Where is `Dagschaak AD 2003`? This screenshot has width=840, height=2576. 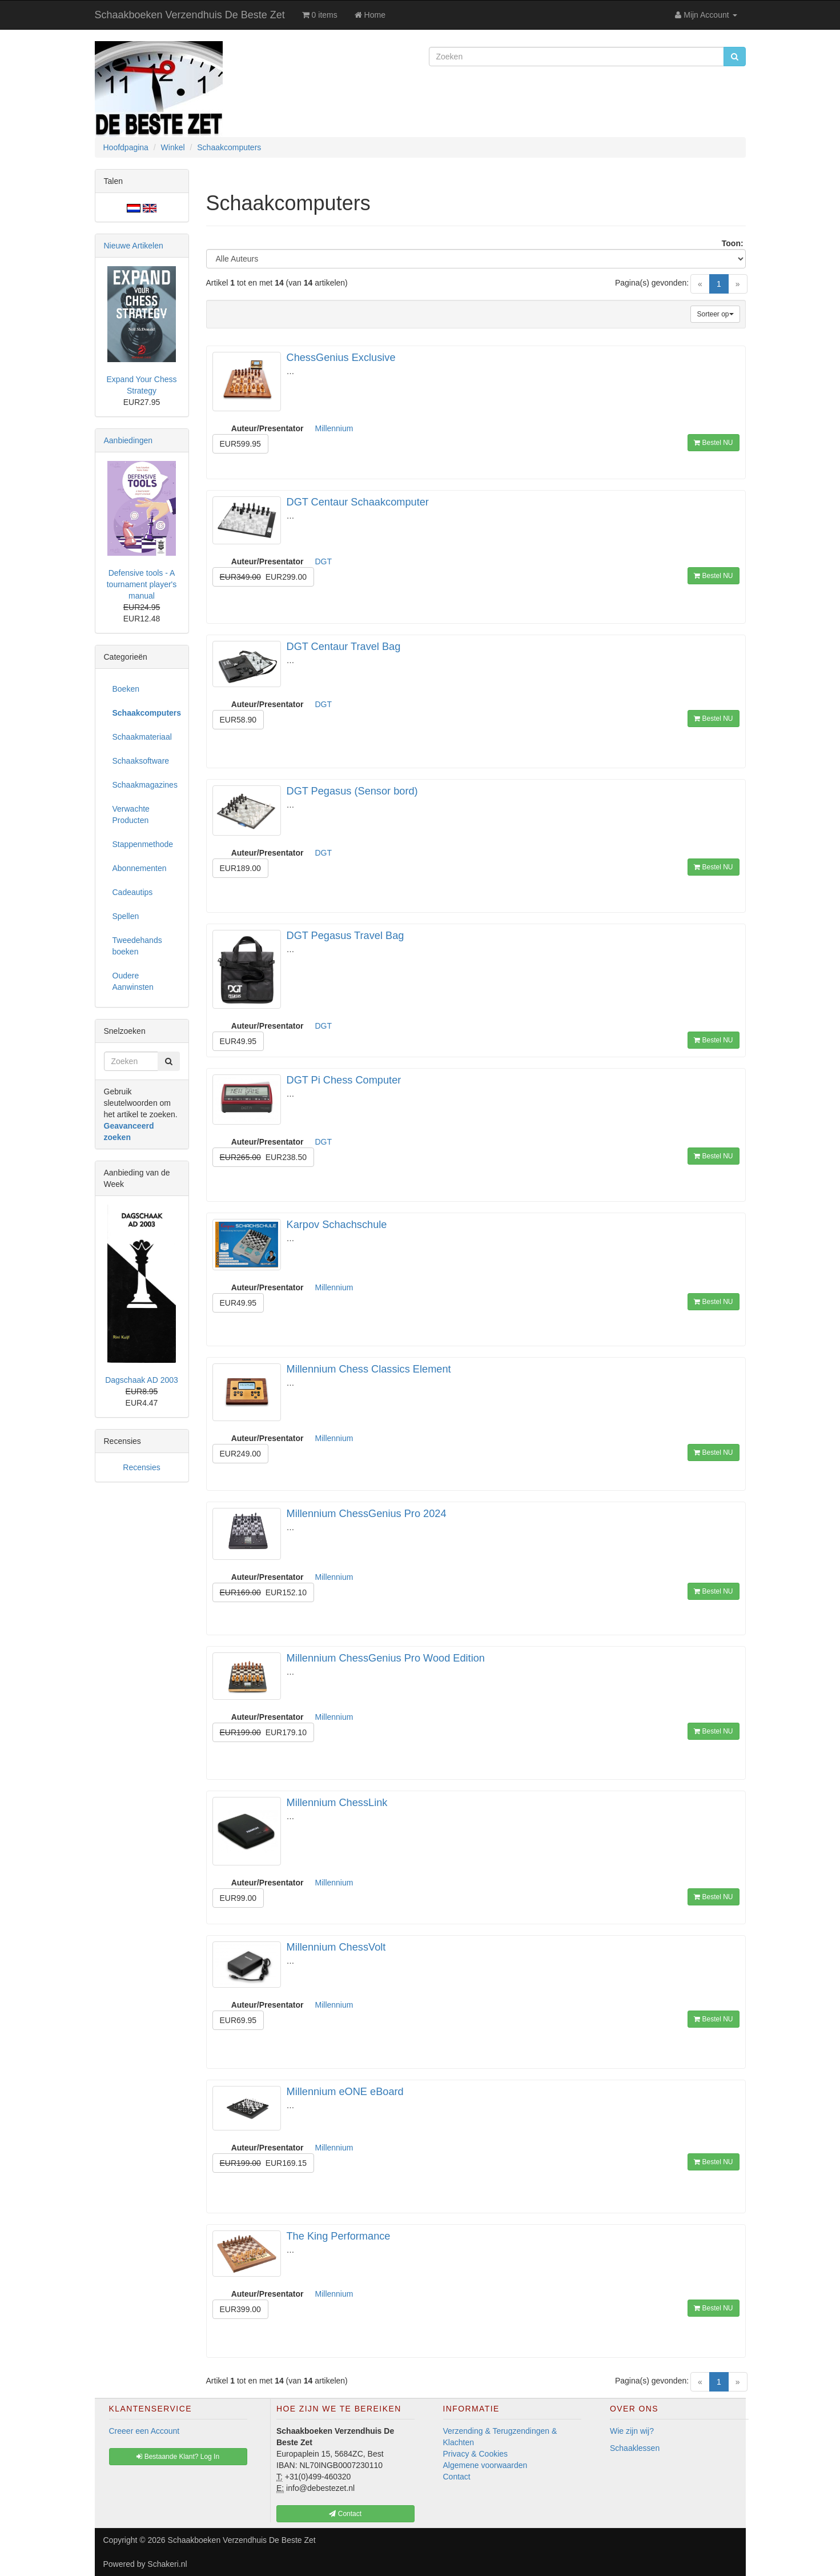
Dagschaak AD 2003 is located at coordinates (141, 1380).